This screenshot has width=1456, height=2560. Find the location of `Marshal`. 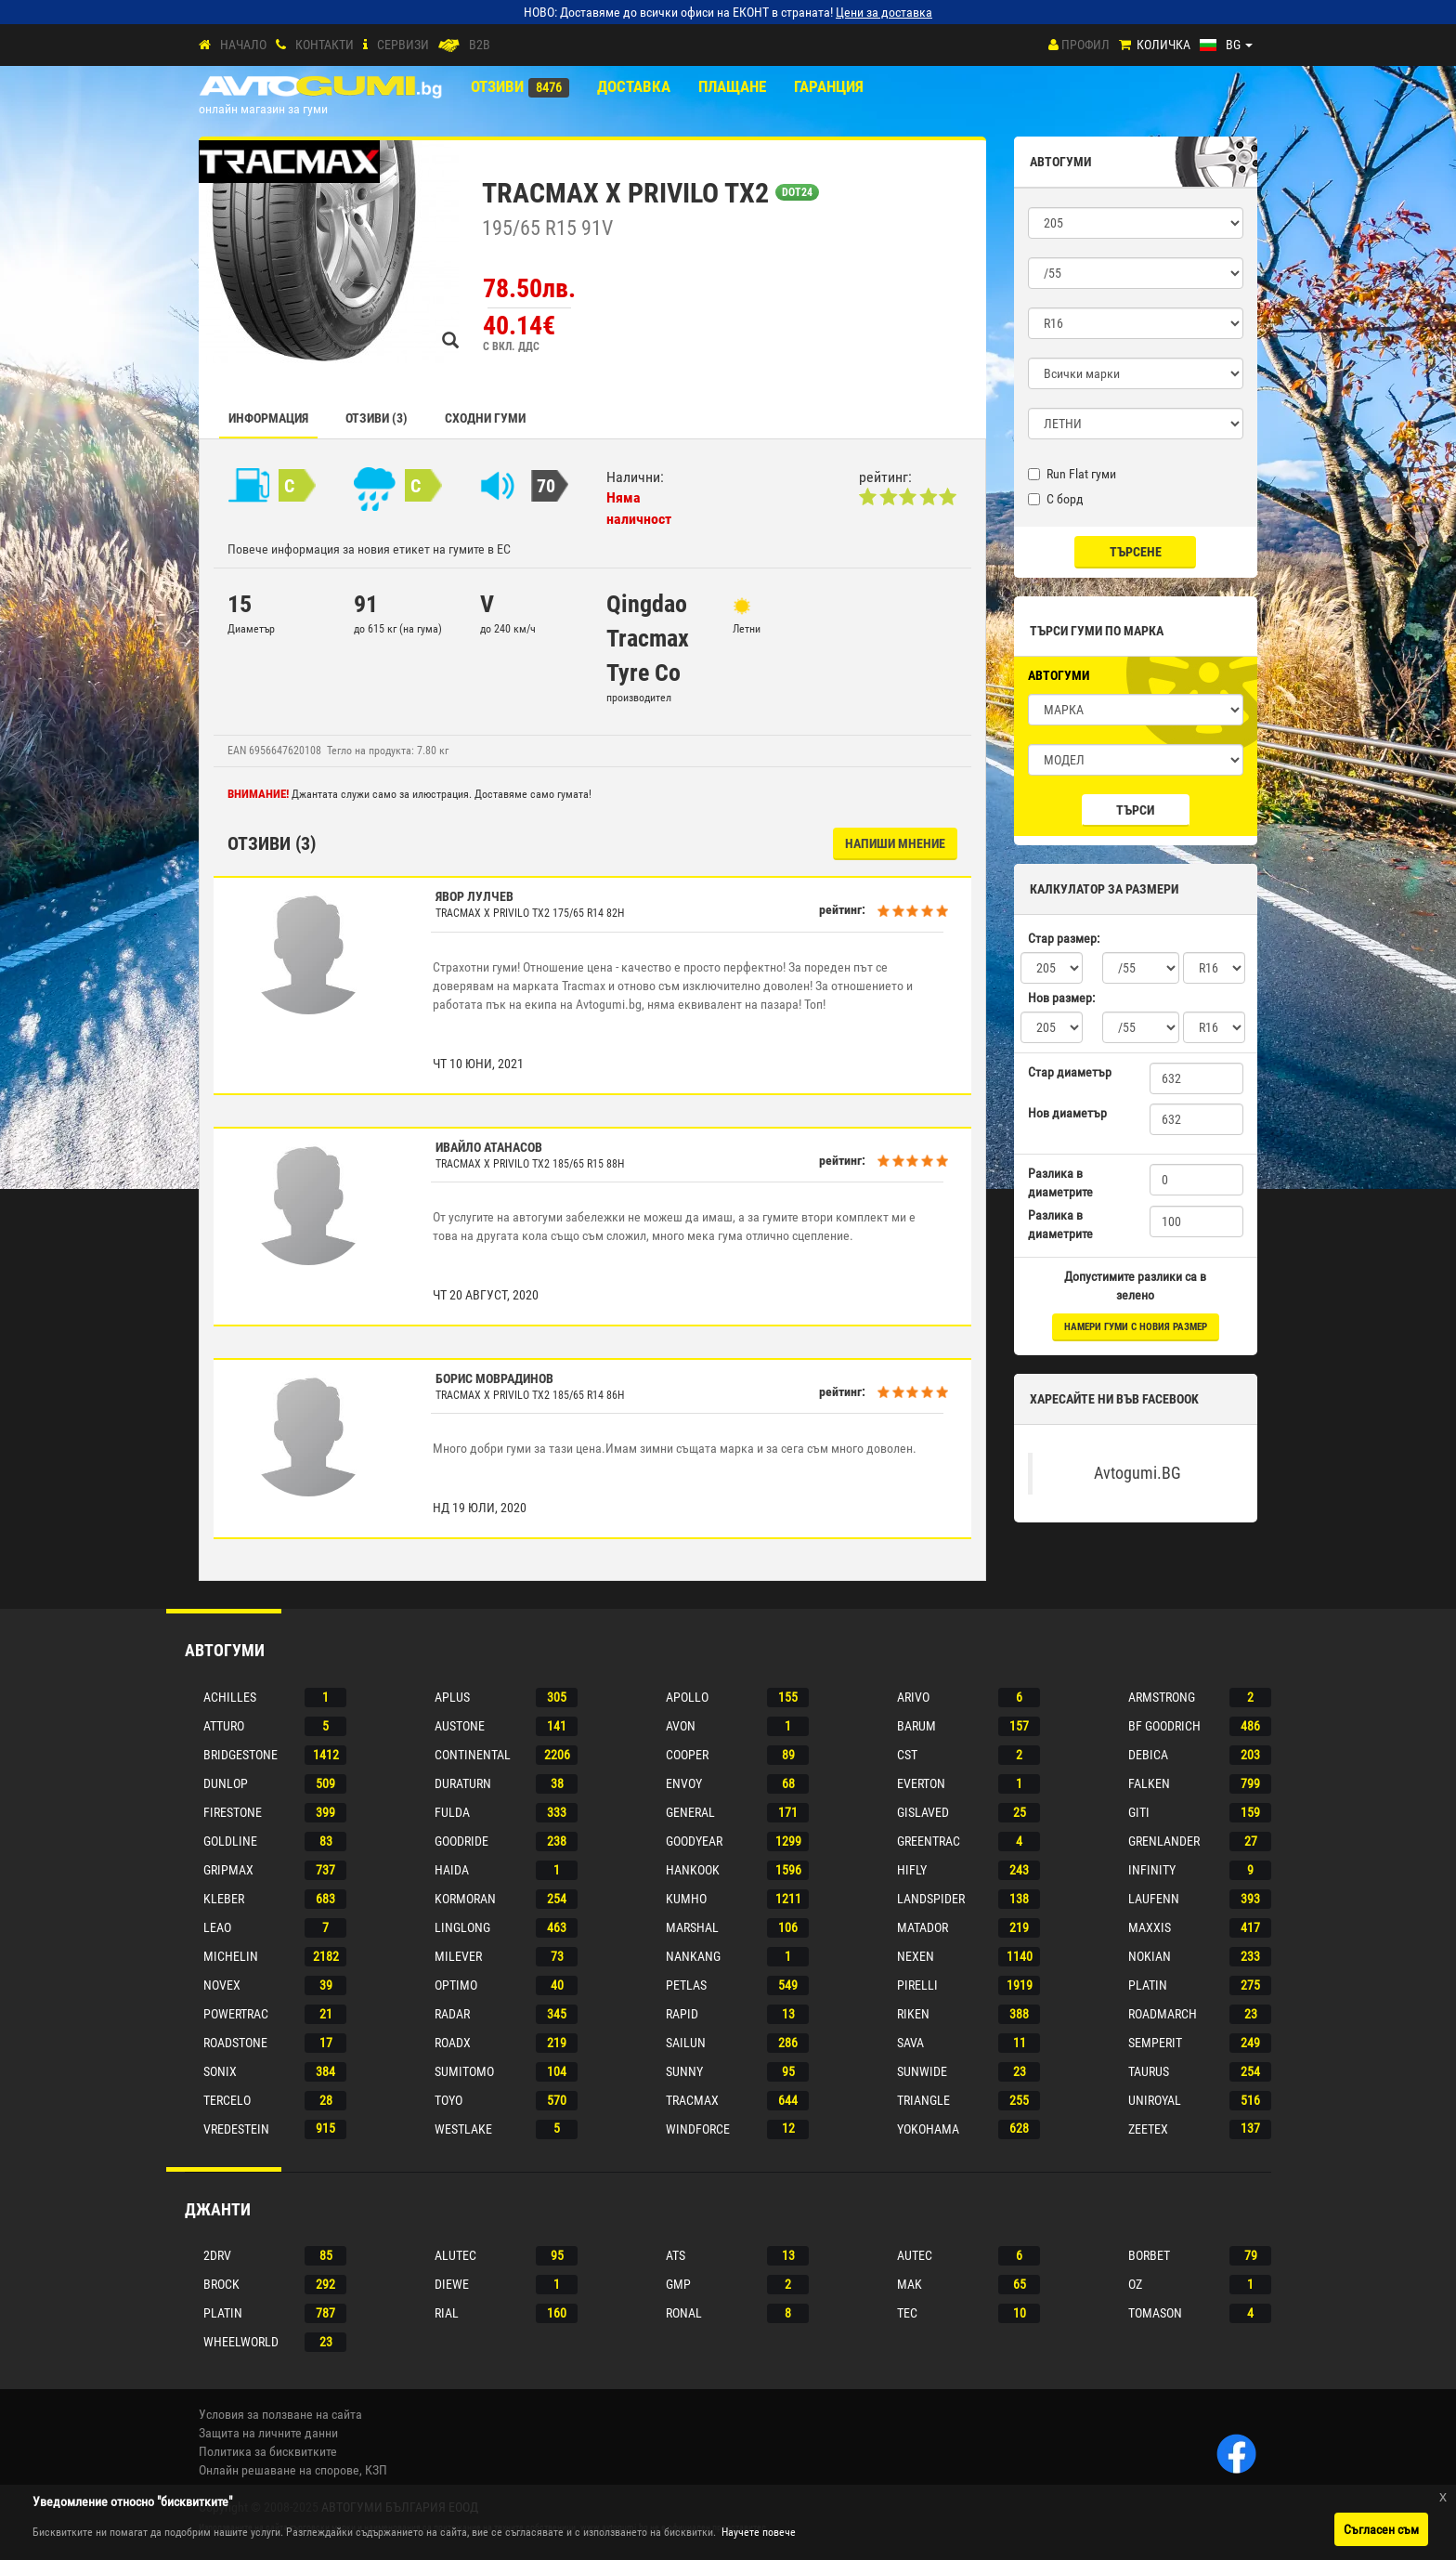

Marshal is located at coordinates (692, 1927).